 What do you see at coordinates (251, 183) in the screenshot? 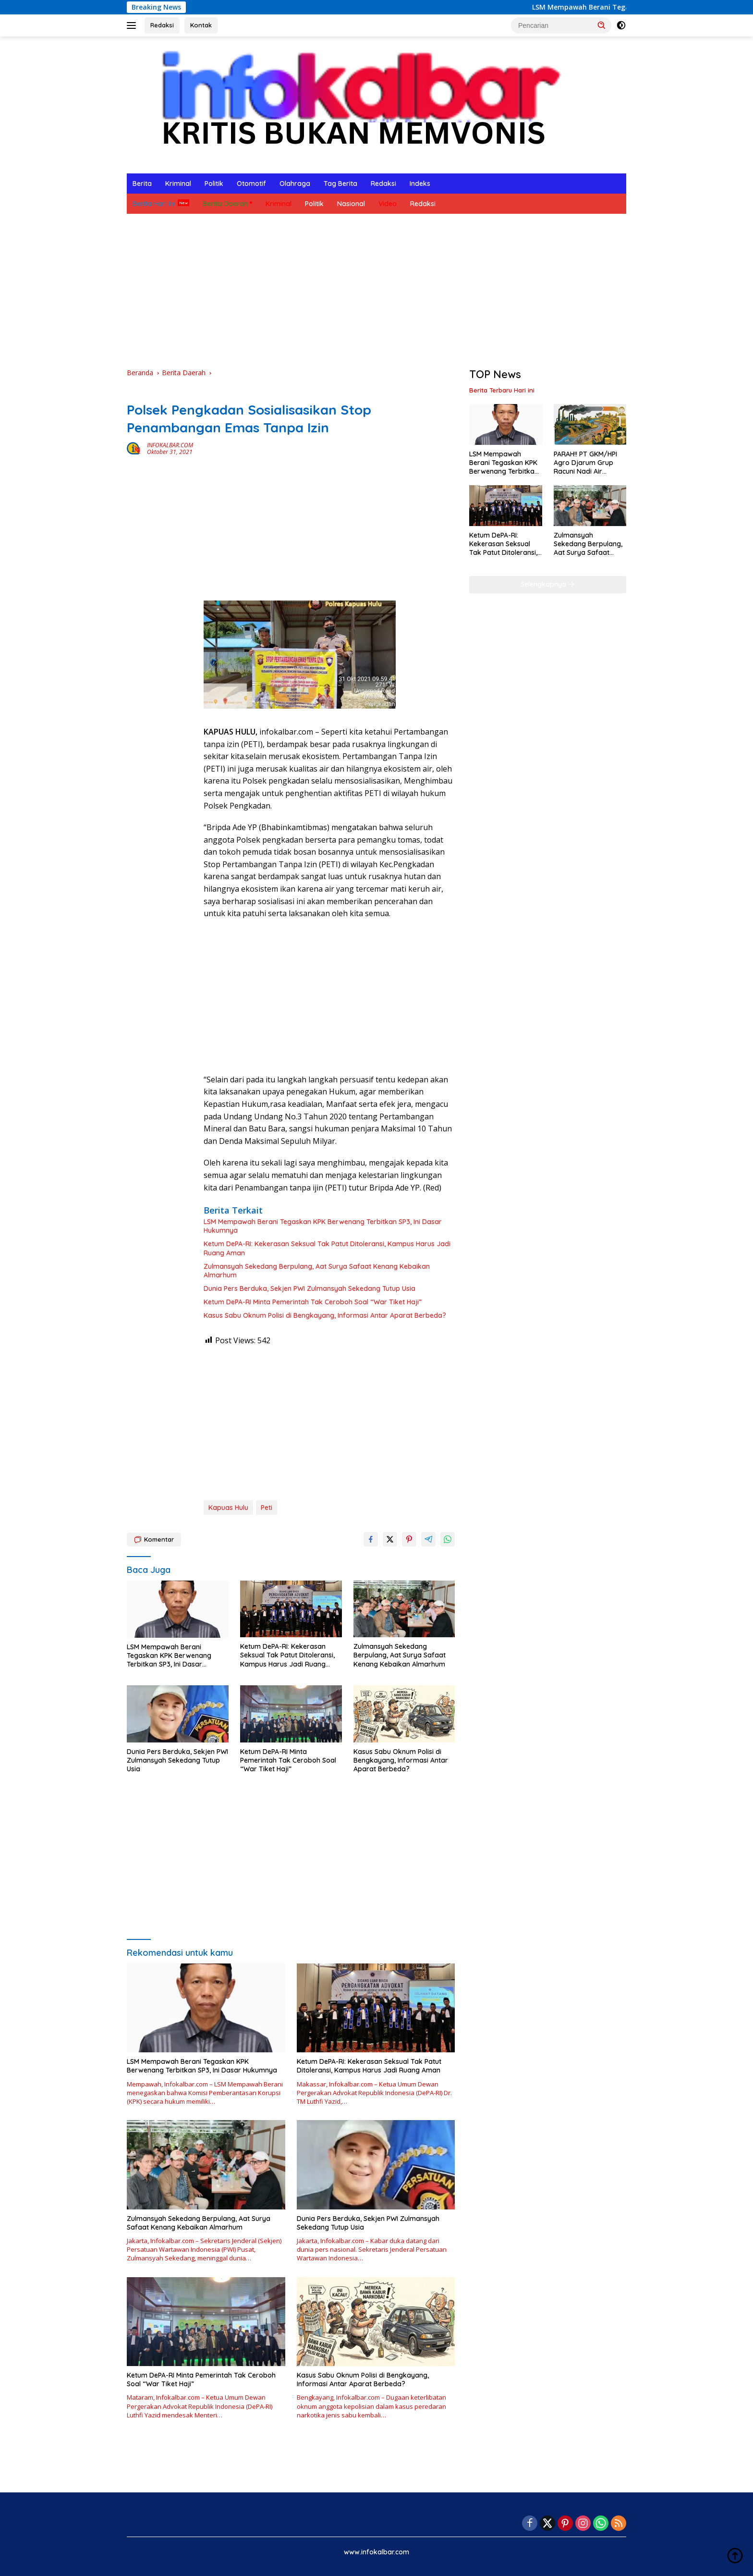
I see `Otomotif` at bounding box center [251, 183].